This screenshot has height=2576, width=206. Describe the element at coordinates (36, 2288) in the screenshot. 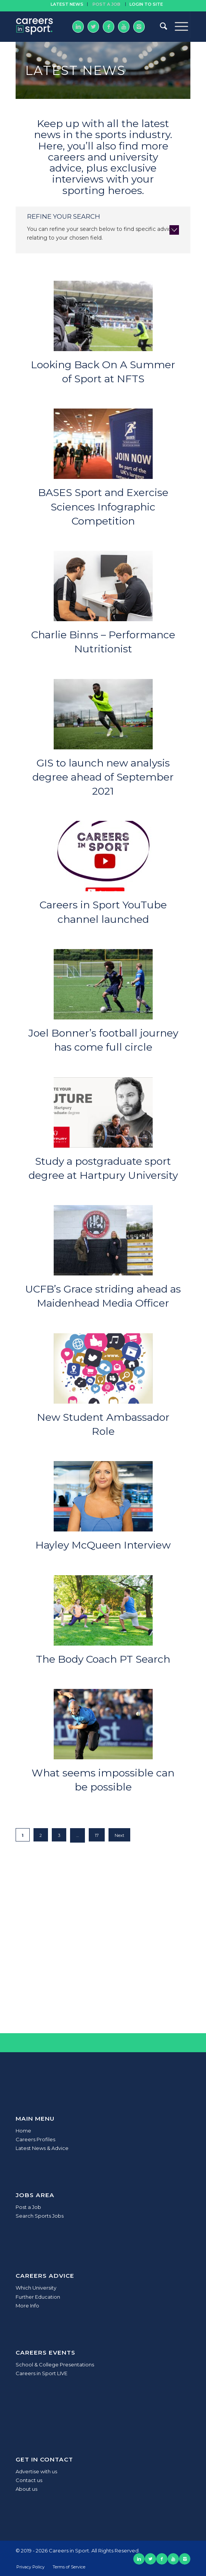

I see `Which University` at that location.